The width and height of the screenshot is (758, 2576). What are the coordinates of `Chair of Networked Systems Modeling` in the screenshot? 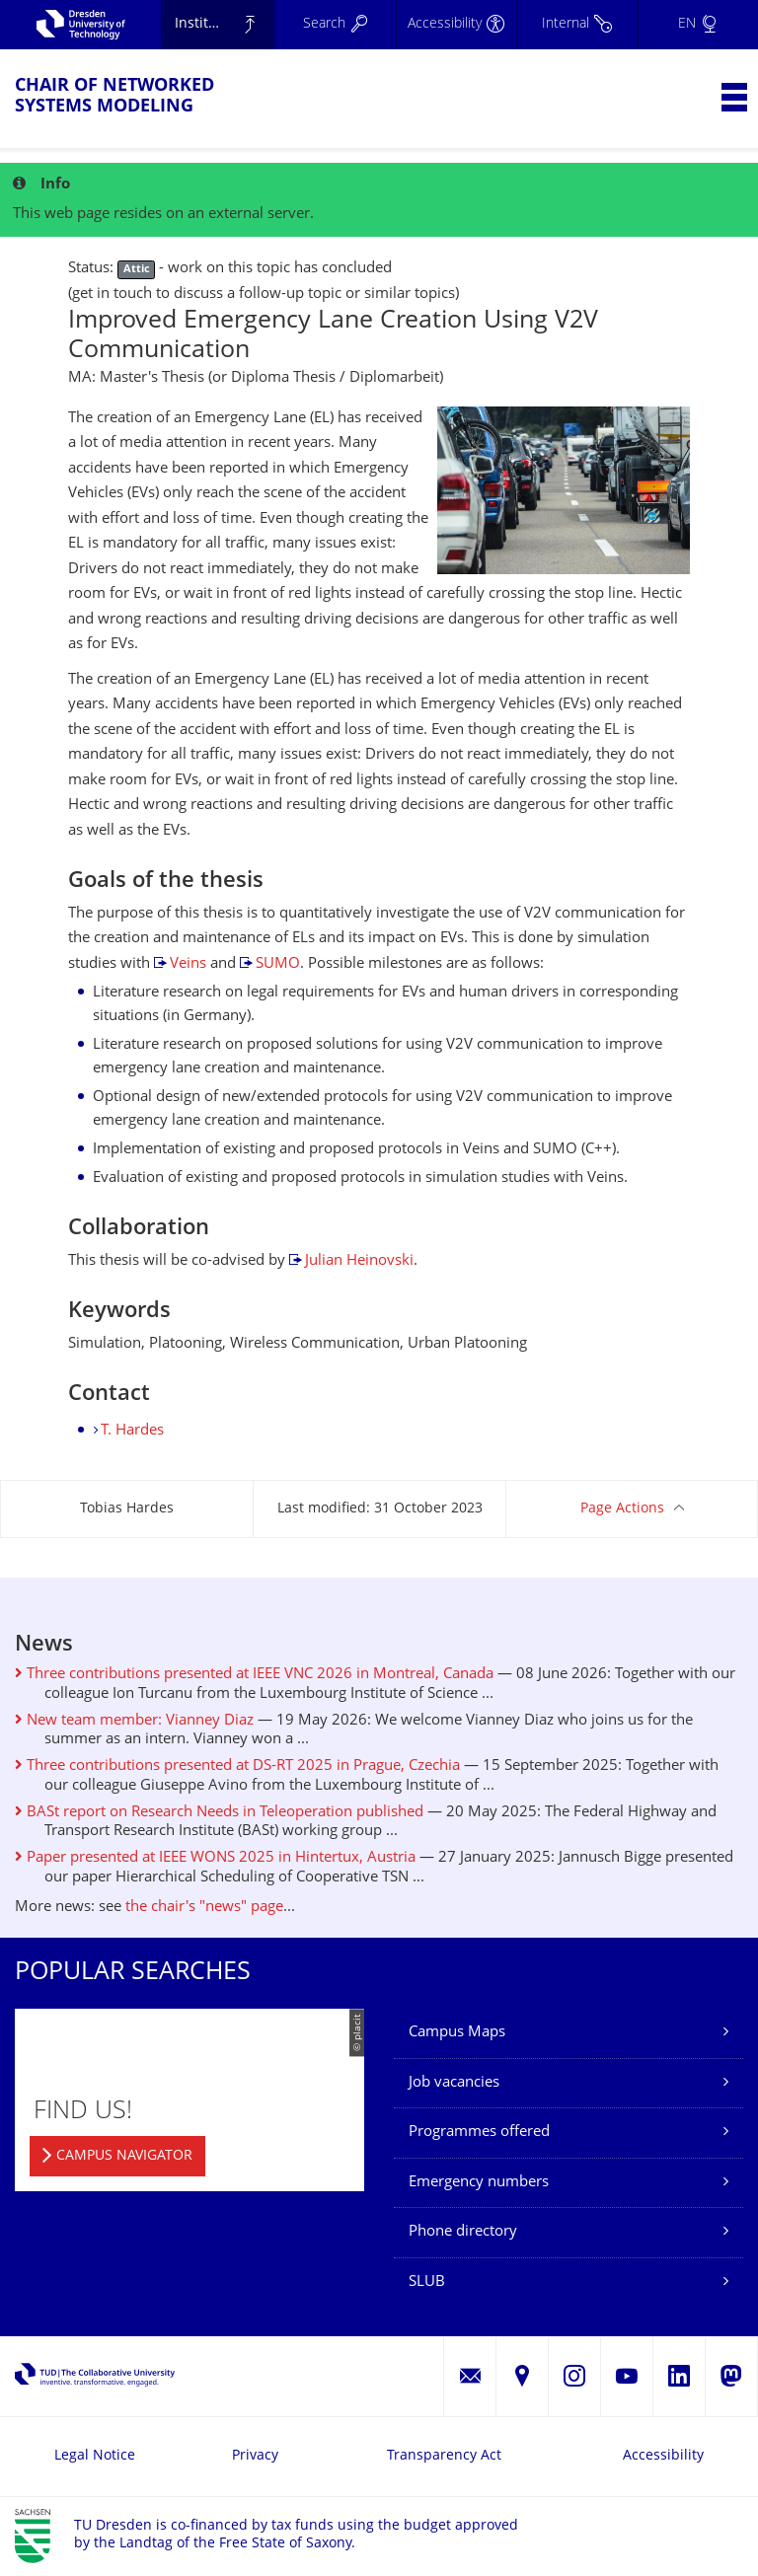 It's located at (114, 96).